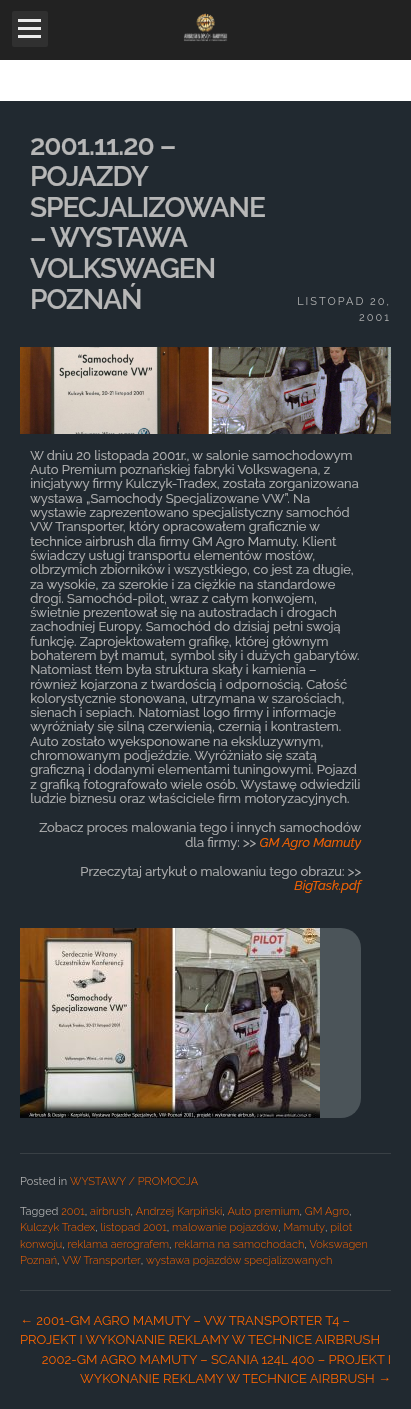 This screenshot has width=411, height=1409. What do you see at coordinates (205, 755) in the screenshot?
I see `[main]` at bounding box center [205, 755].